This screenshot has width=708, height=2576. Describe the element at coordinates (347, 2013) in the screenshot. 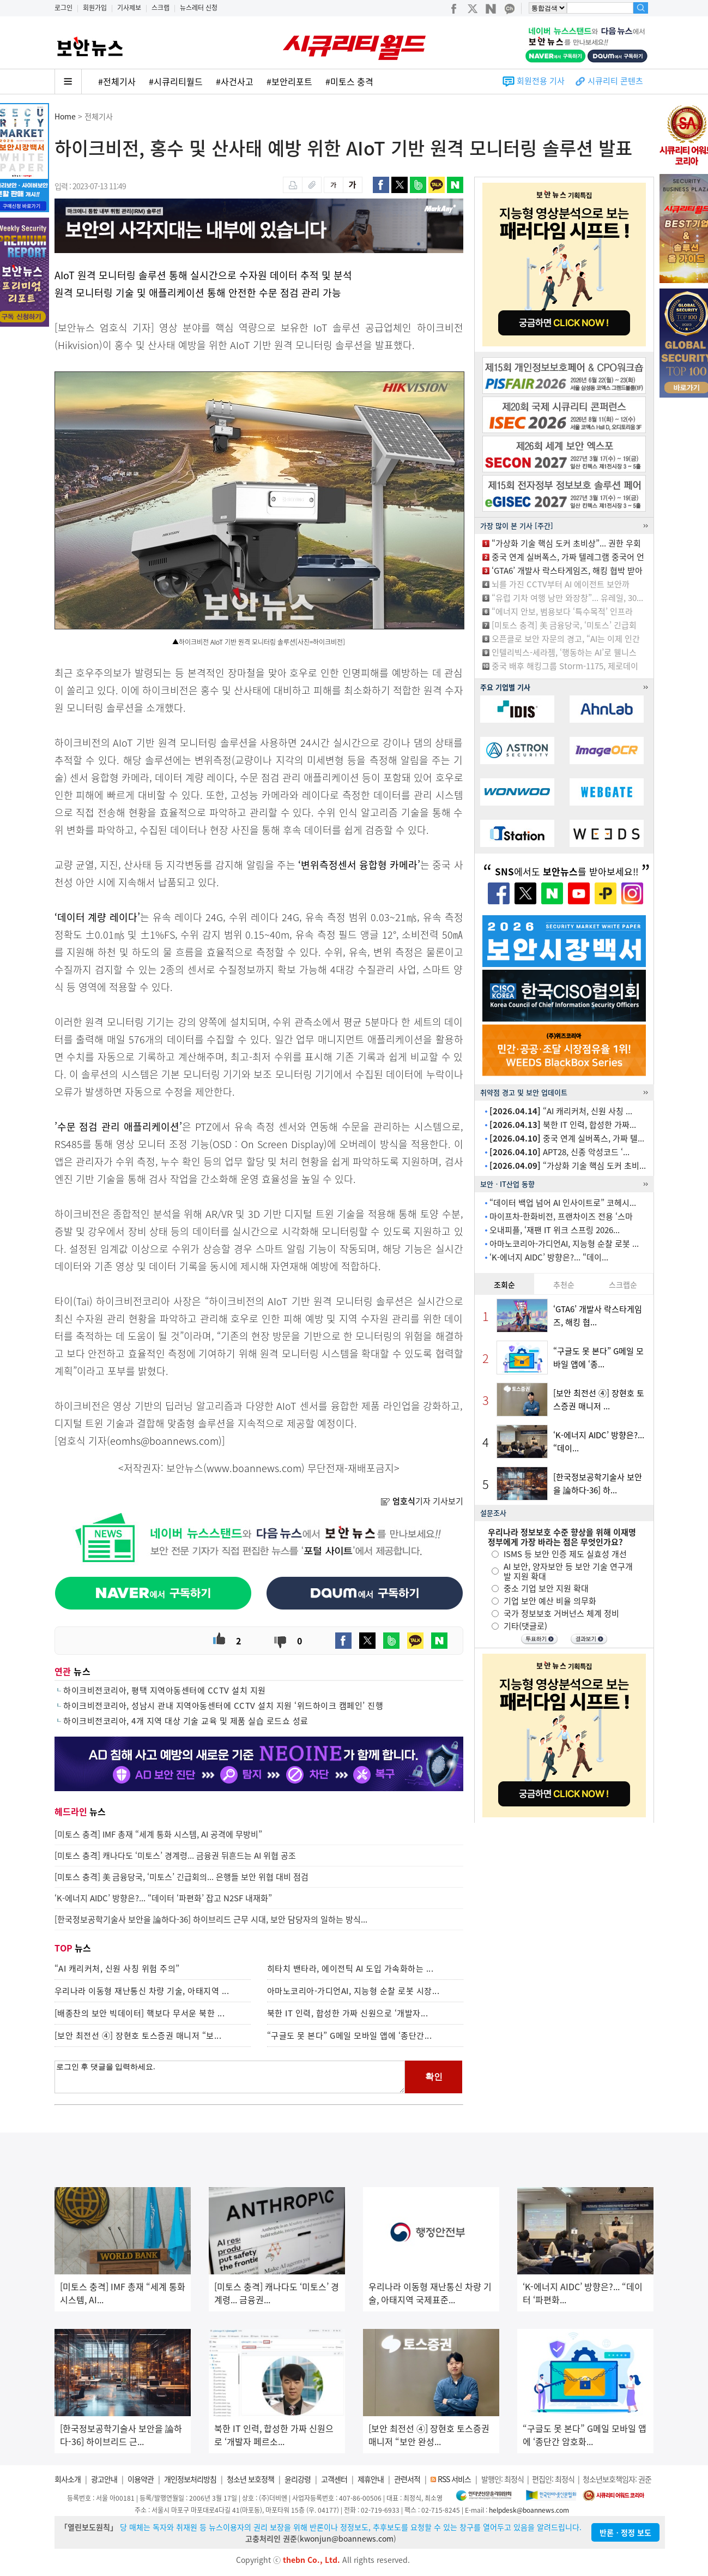

I see `북한 IT 인력, 합성한 가짜 신원으로 ‘개발자...` at that location.